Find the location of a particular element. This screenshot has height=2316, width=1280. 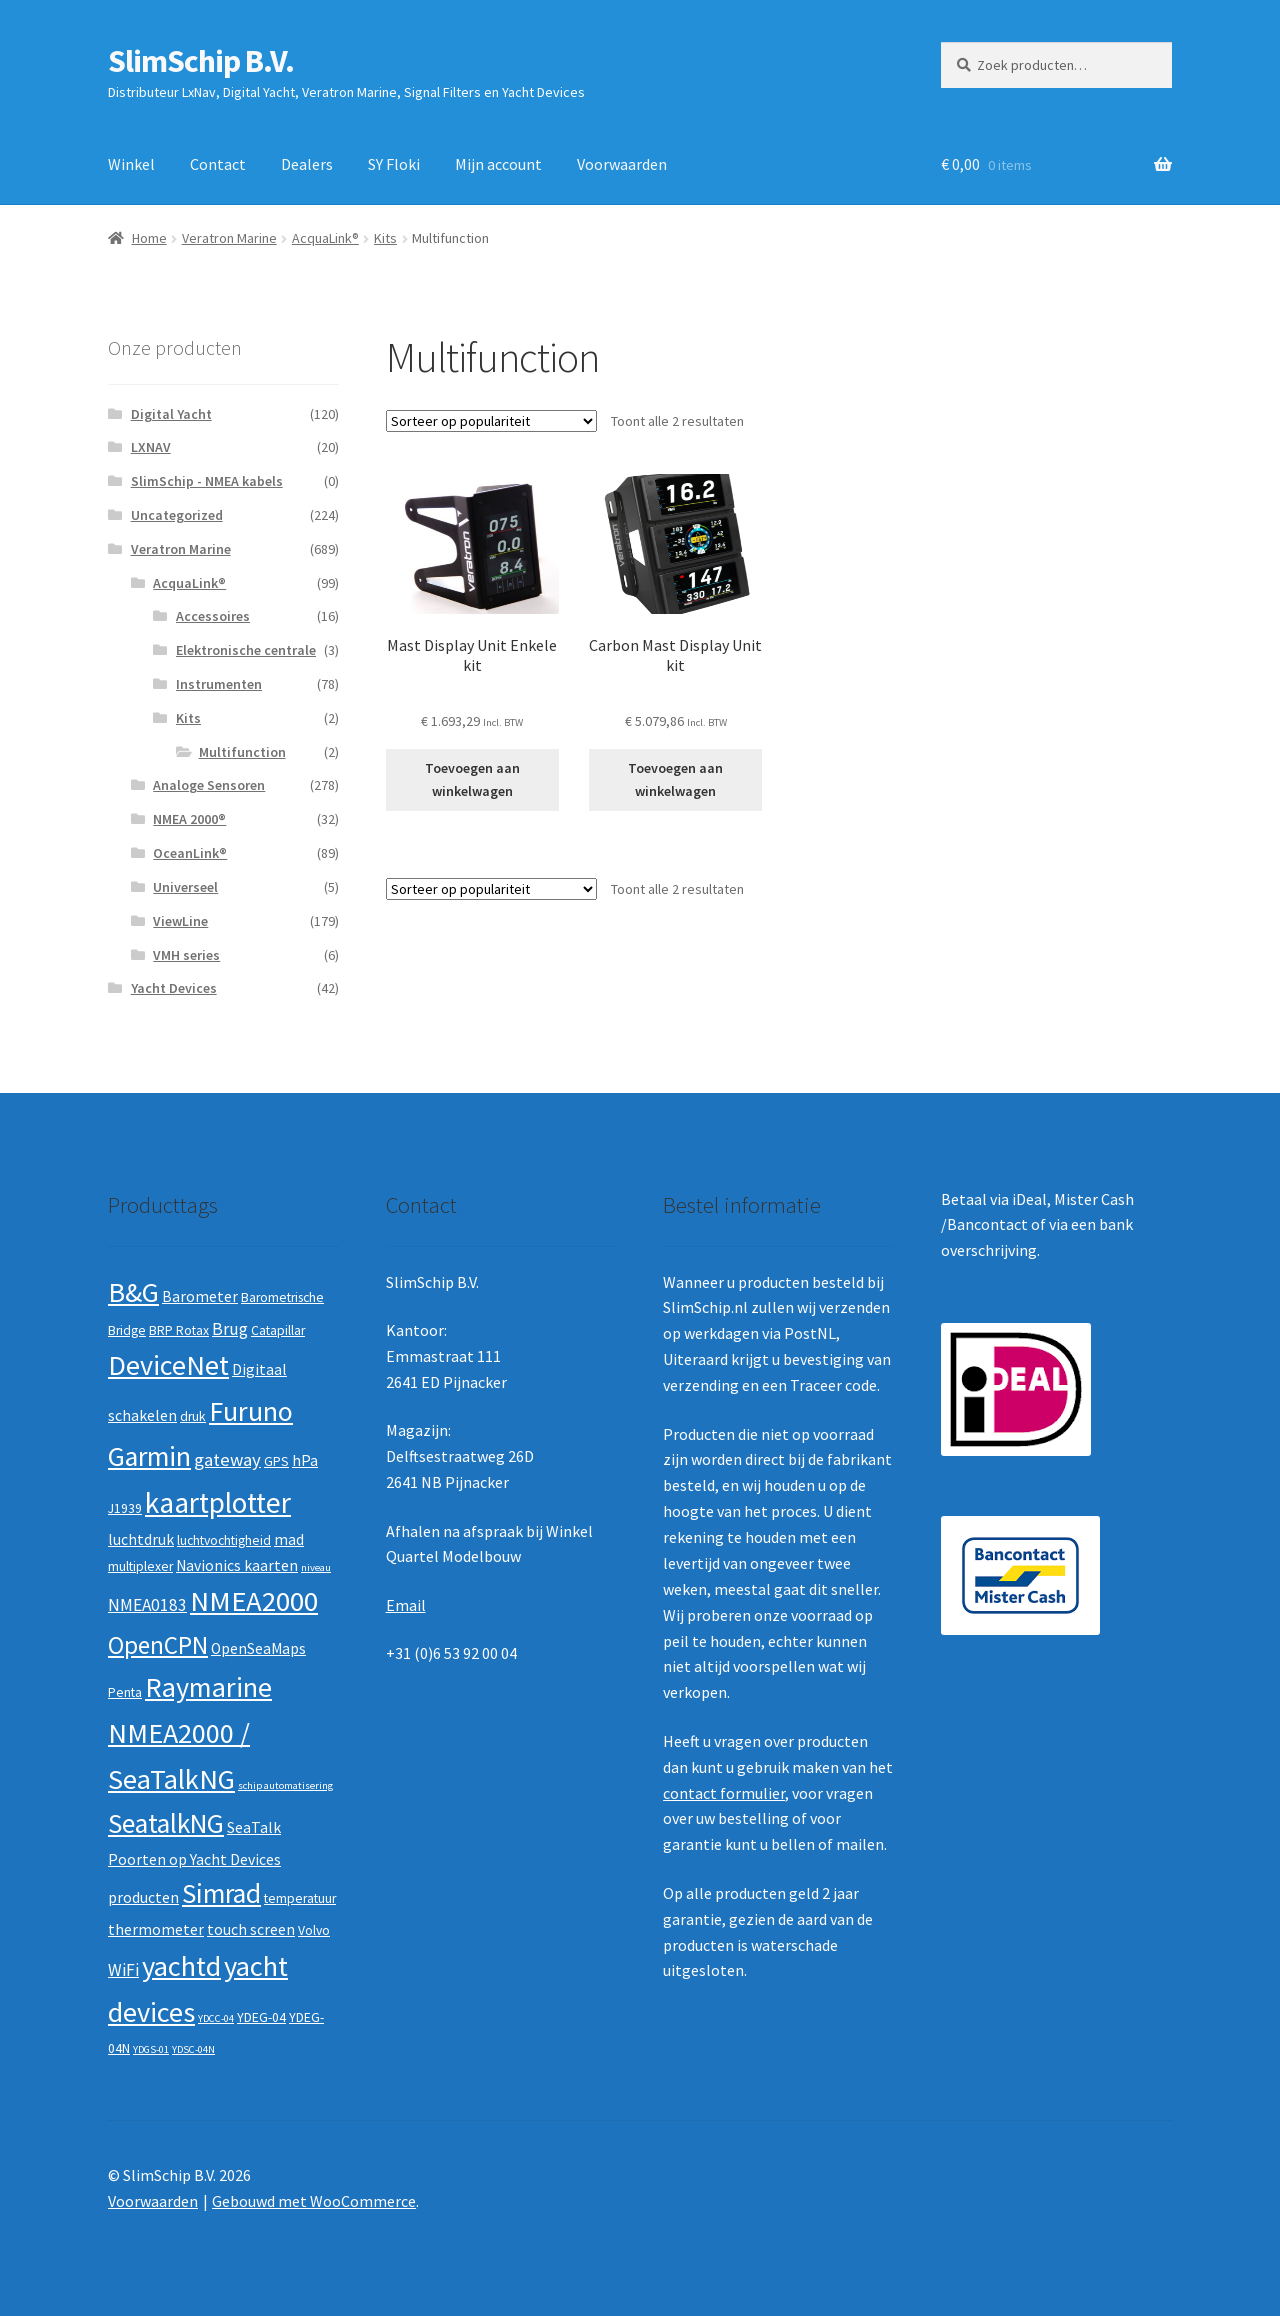

SlimSchip B.V. is located at coordinates (201, 61).